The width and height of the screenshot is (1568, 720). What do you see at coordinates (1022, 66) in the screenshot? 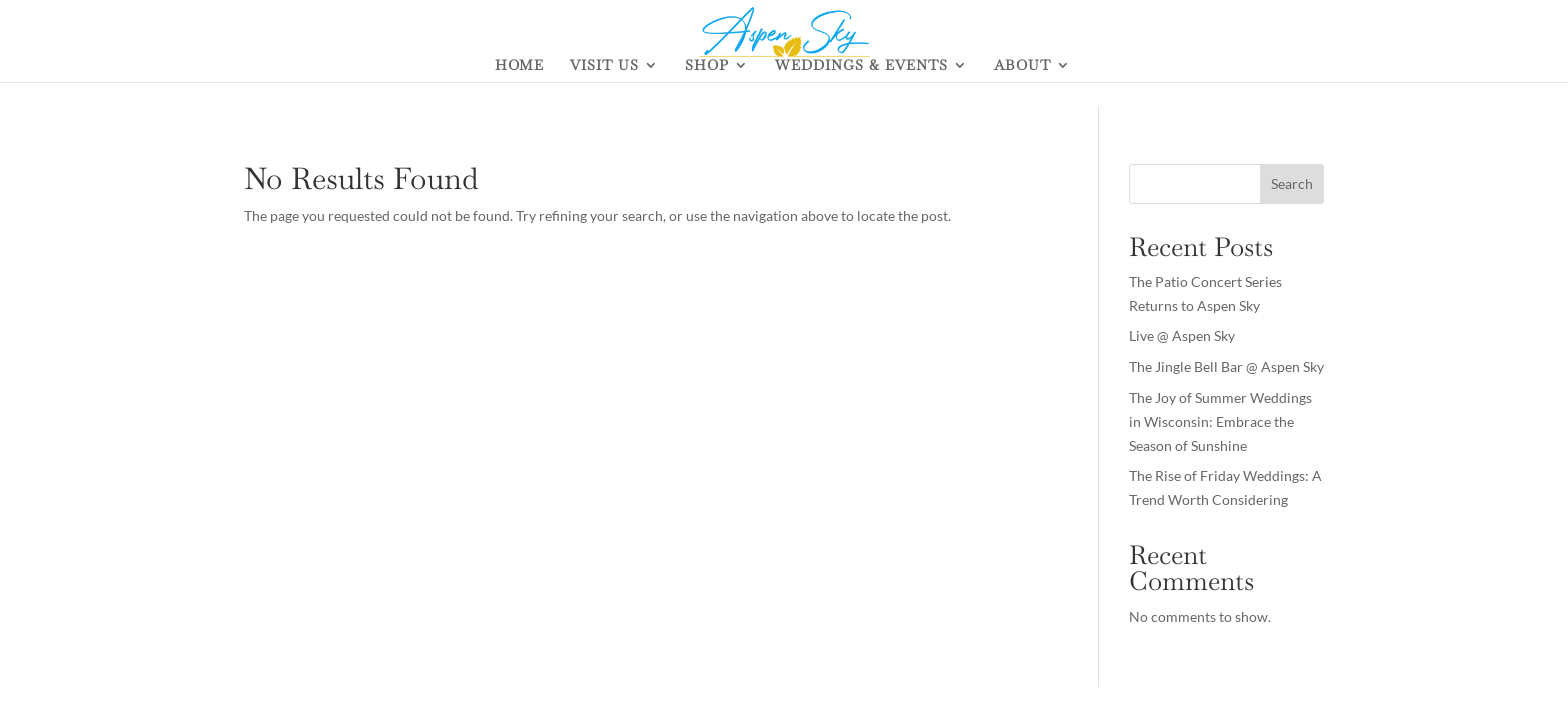
I see `ABOUT` at bounding box center [1022, 66].